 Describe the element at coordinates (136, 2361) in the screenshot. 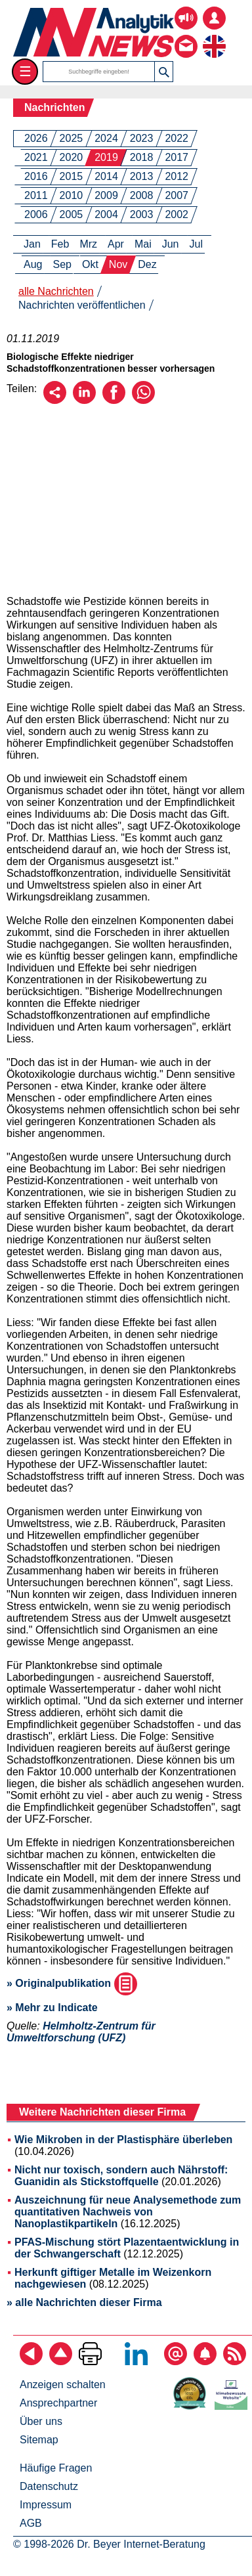

I see `[Bei LinkedIn folgen]` at that location.